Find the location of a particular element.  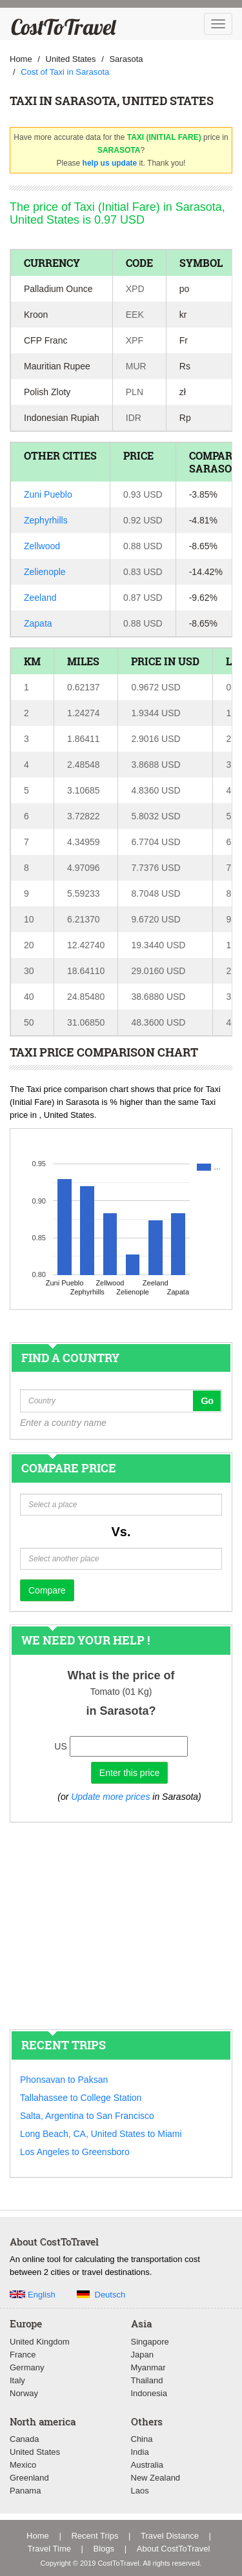

Laos is located at coordinates (140, 2490).